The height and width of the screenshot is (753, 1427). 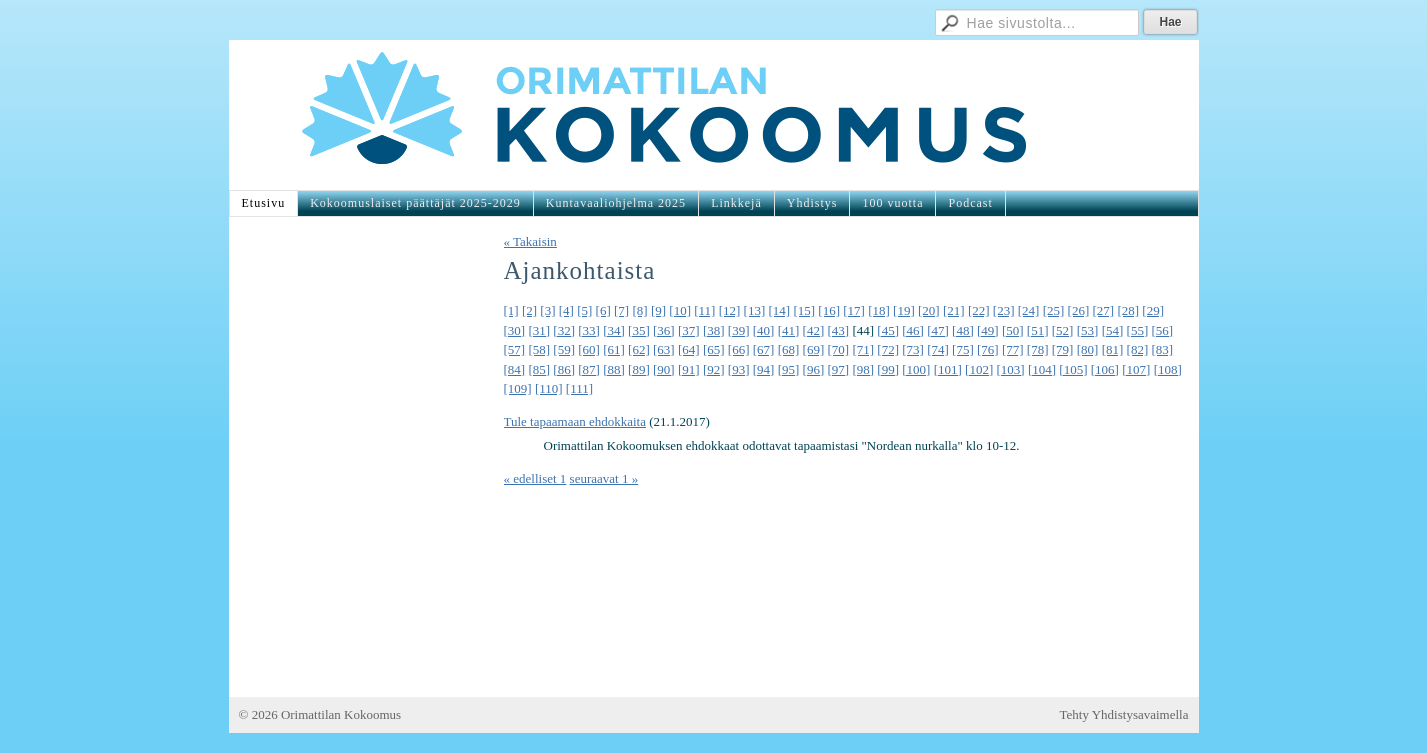 What do you see at coordinates (780, 310) in the screenshot?
I see `[14]` at bounding box center [780, 310].